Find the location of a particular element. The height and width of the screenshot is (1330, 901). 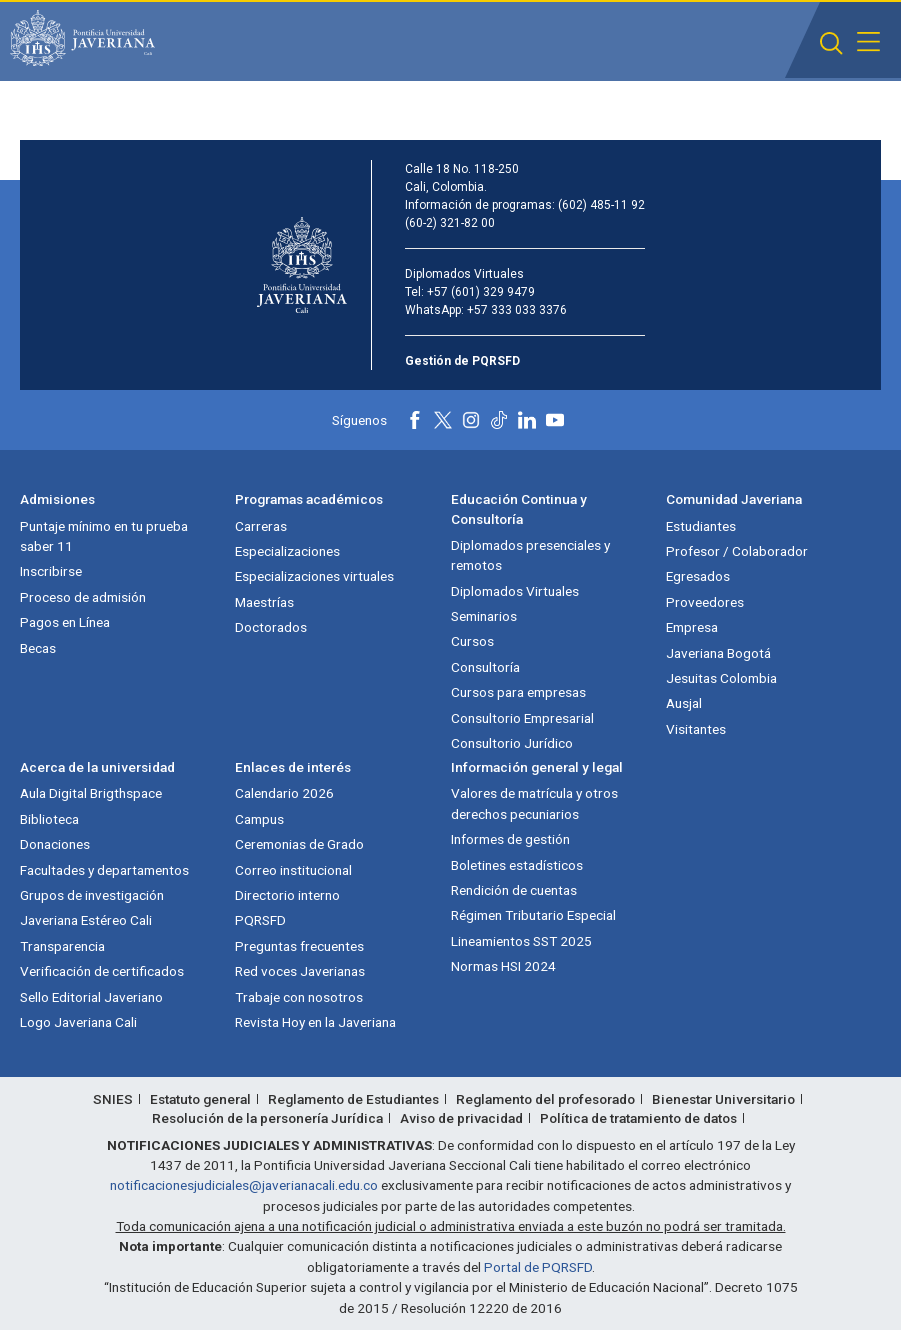

Seminarios is located at coordinates (484, 616).